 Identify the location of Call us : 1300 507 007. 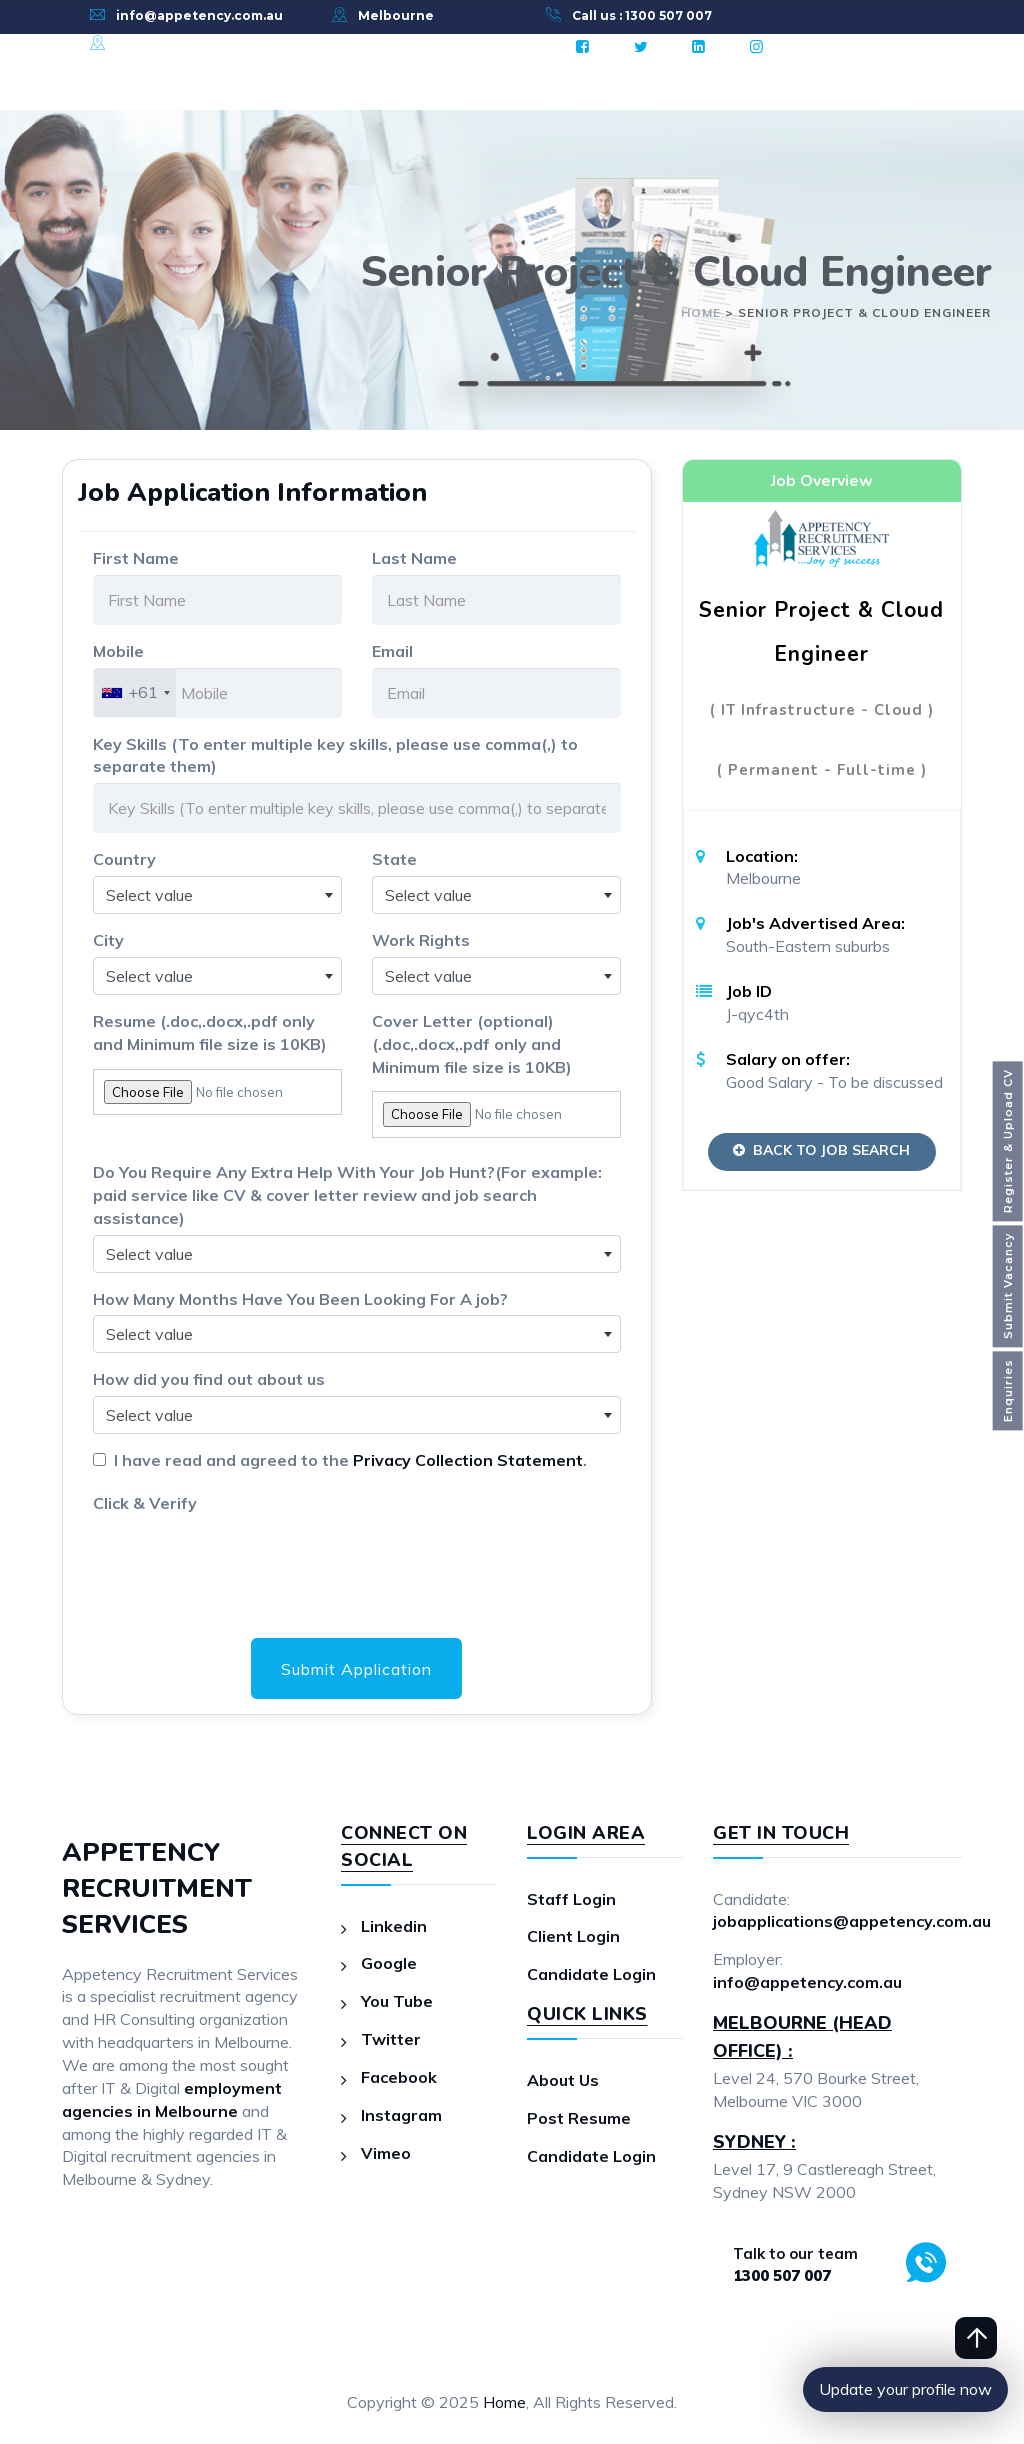
(642, 15).